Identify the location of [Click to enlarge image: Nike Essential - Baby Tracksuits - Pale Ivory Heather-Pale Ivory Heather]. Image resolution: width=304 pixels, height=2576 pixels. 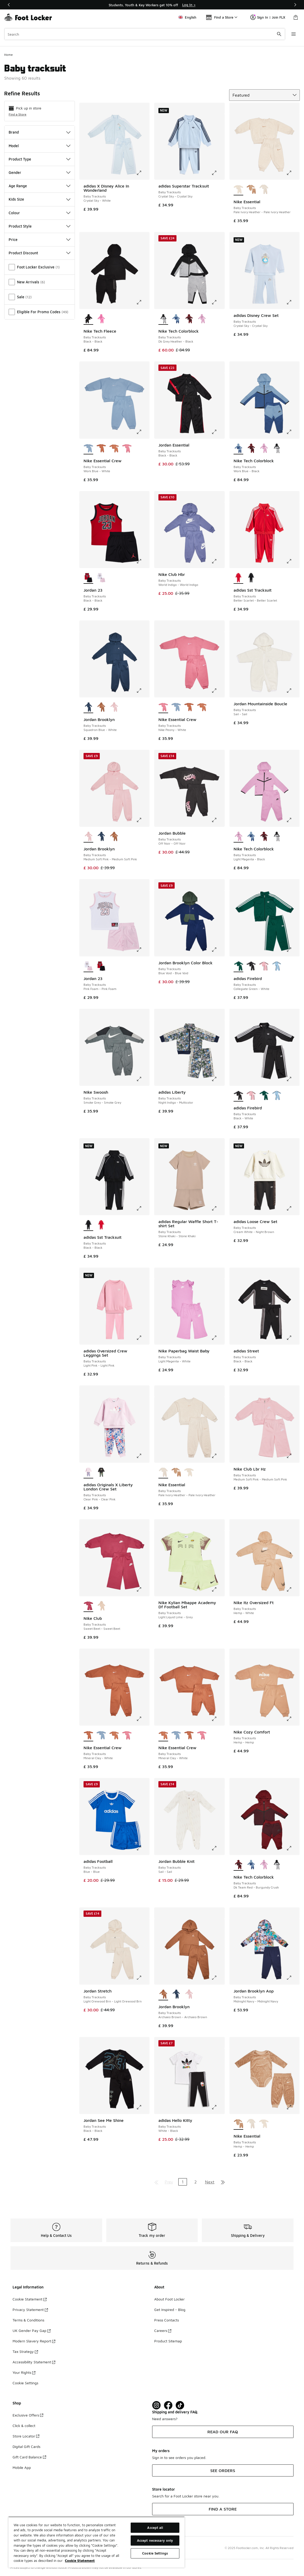
(293, 173).